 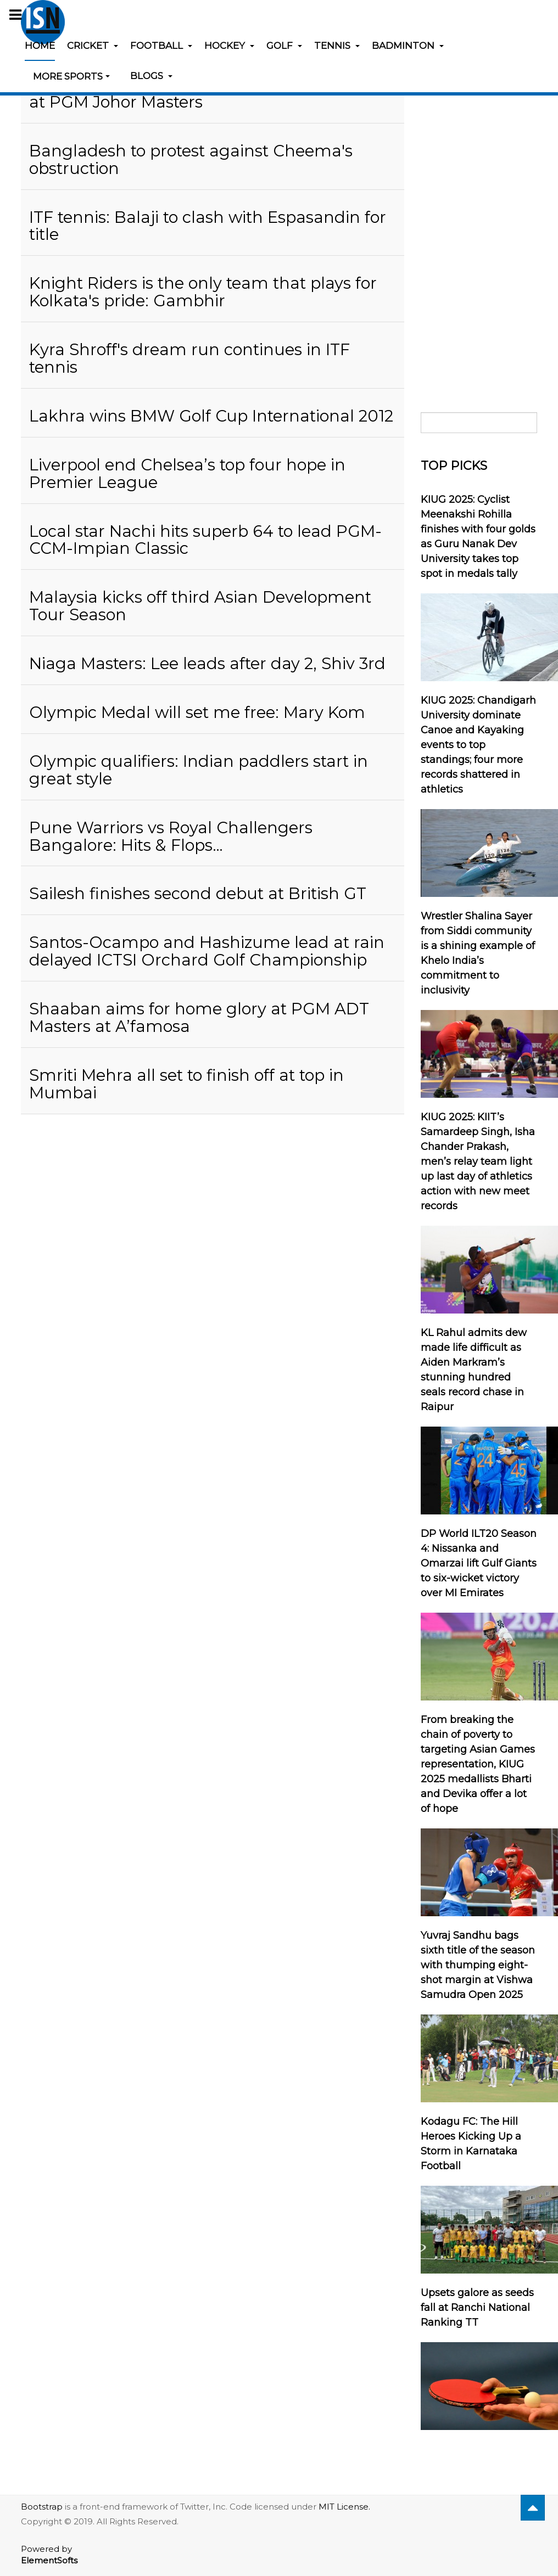 I want to click on Cricket, so click(x=92, y=45).